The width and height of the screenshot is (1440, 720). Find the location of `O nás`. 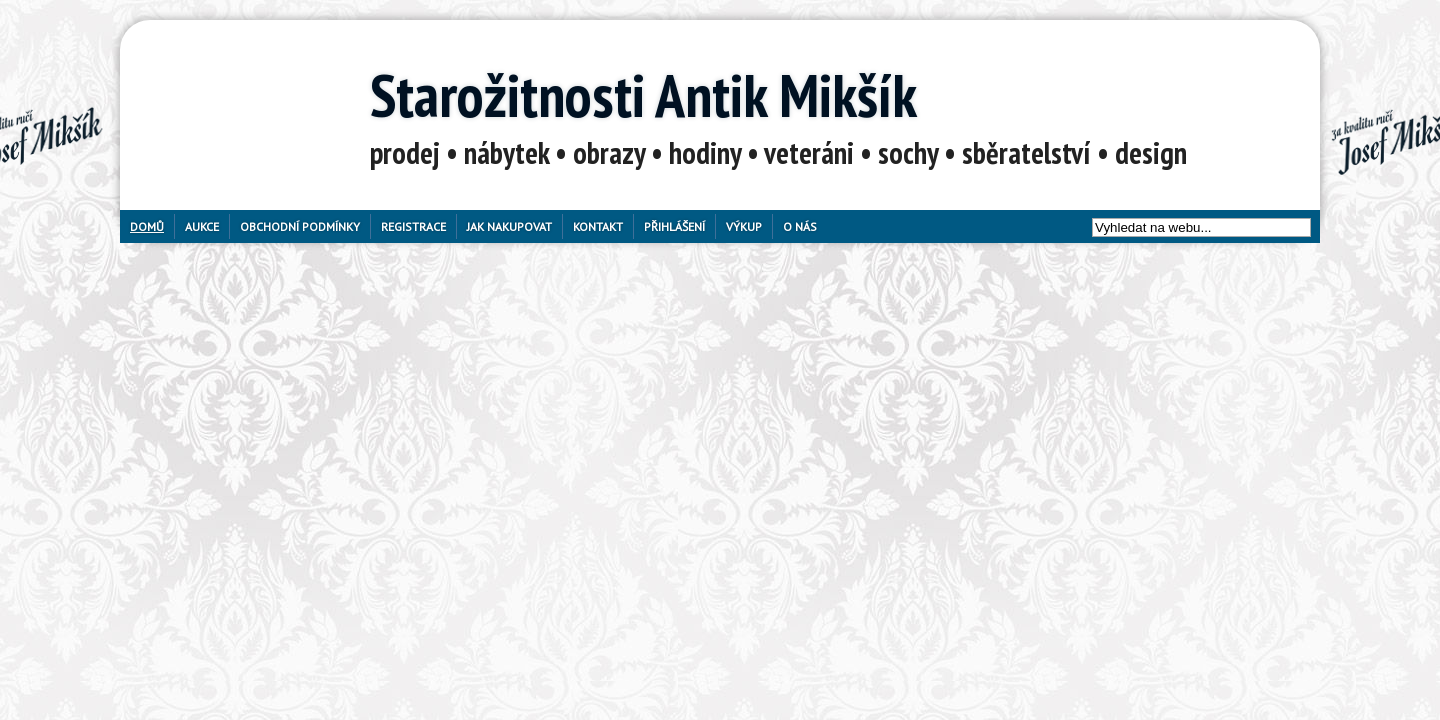

O nás is located at coordinates (800, 226).